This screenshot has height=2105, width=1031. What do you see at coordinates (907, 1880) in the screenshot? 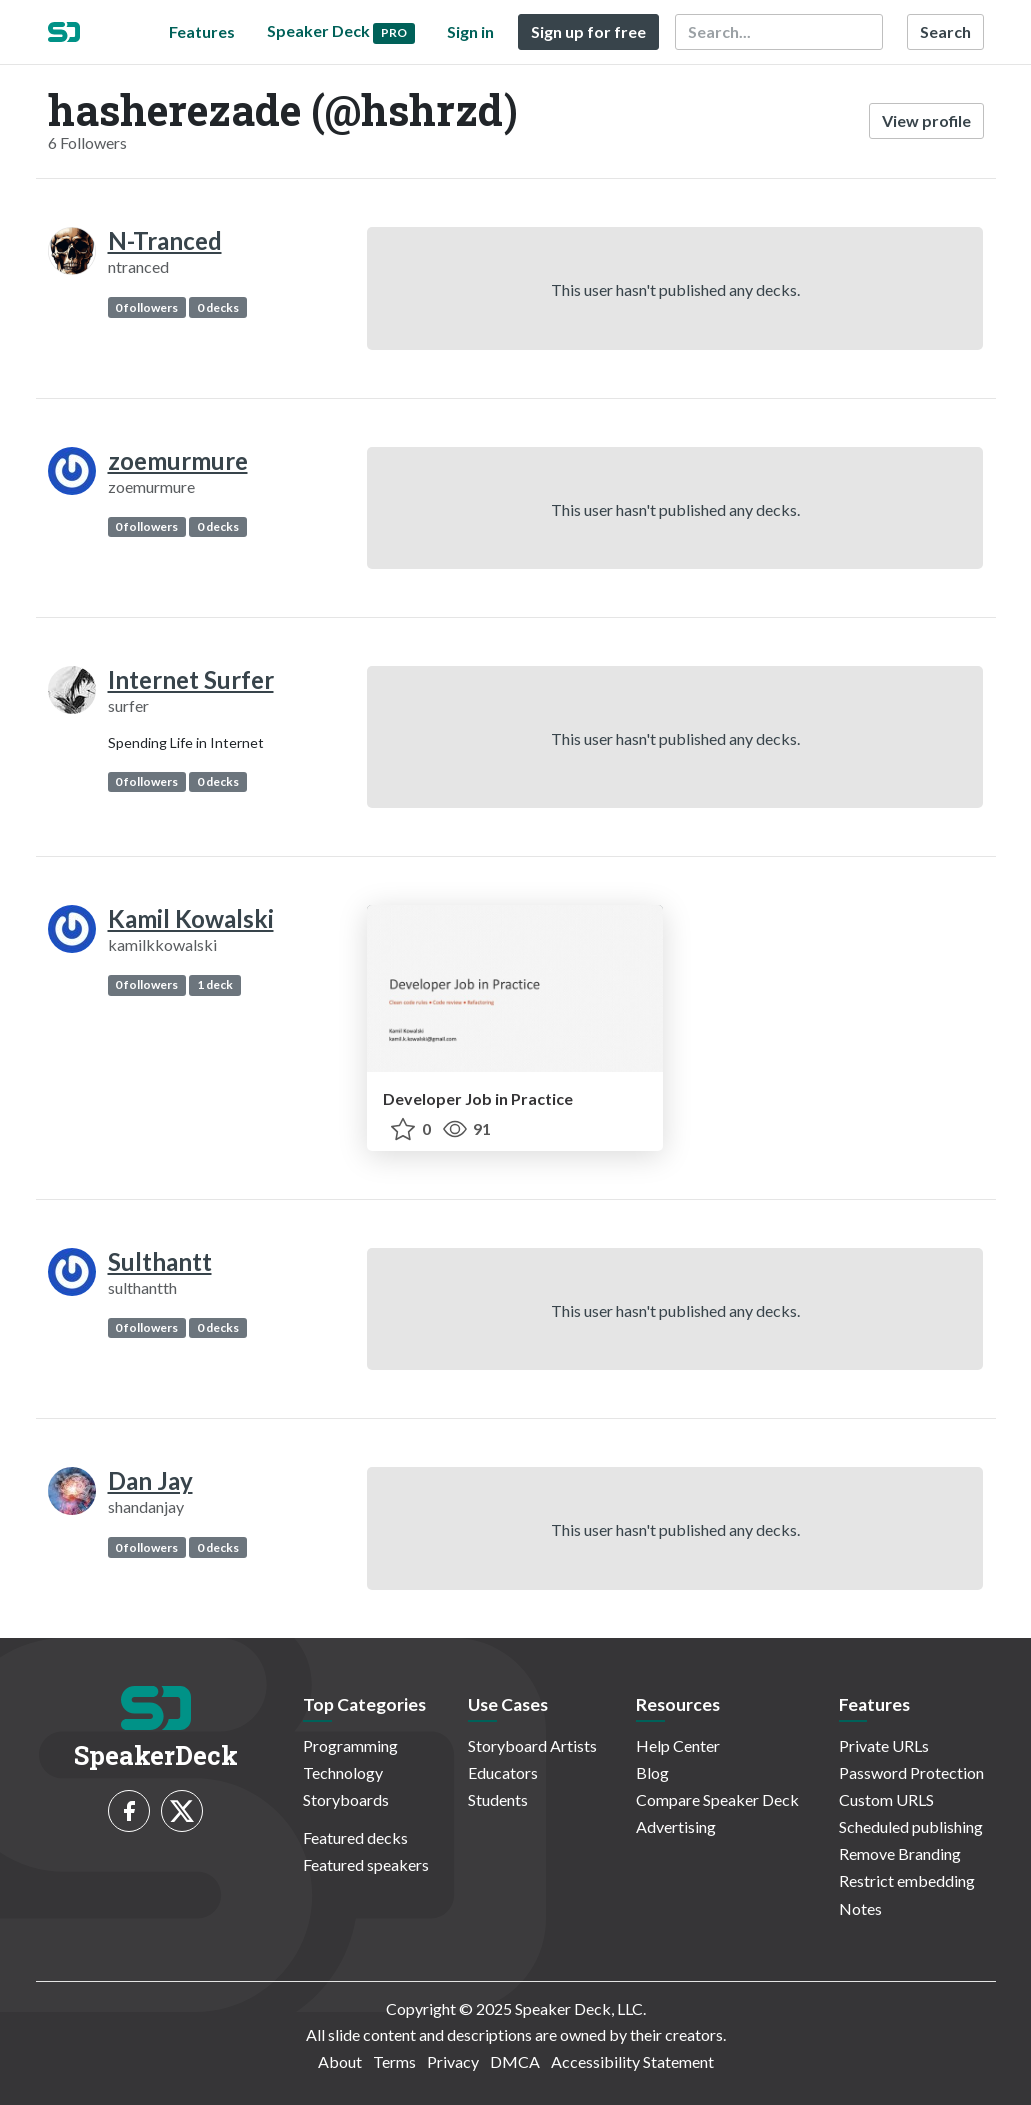
I see `Restrict embedding` at bounding box center [907, 1880].